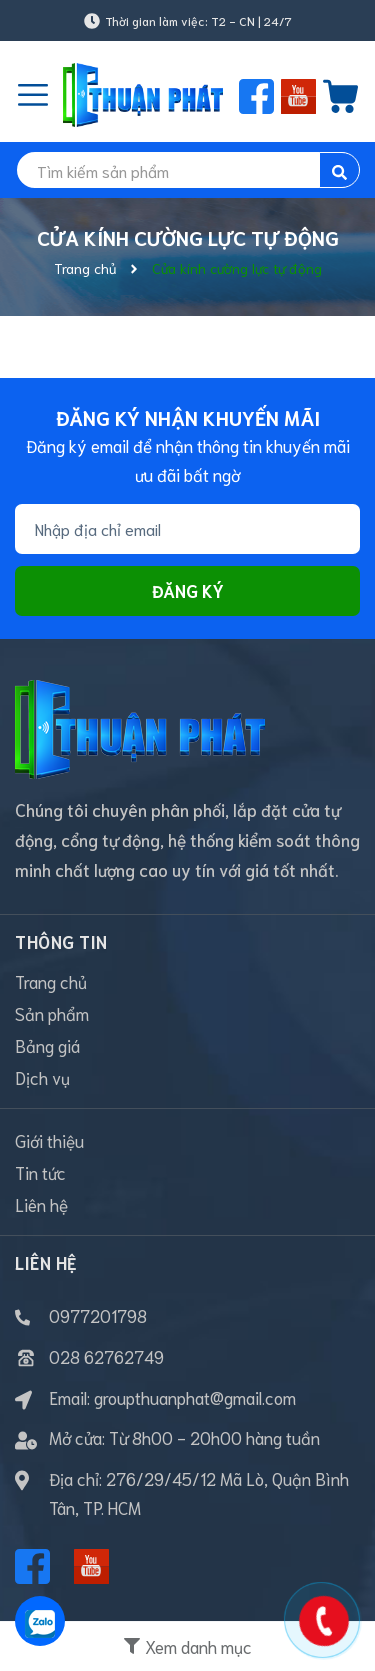 The width and height of the screenshot is (375, 1671). I want to click on [Youtube], so click(91, 1566).